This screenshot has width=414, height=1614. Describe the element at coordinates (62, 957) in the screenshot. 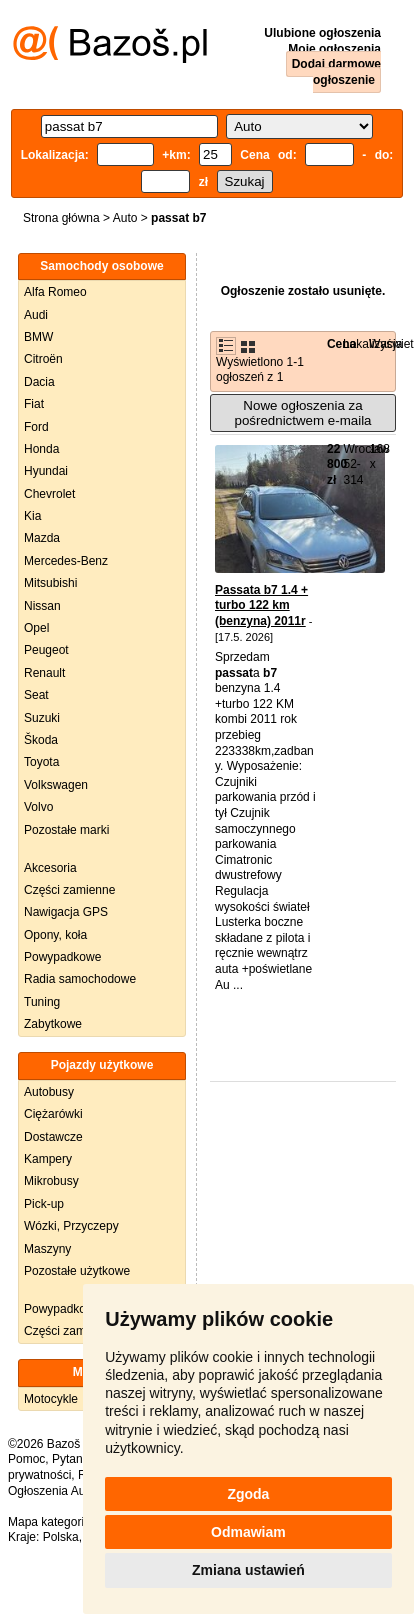

I see `Powypadkowe` at that location.